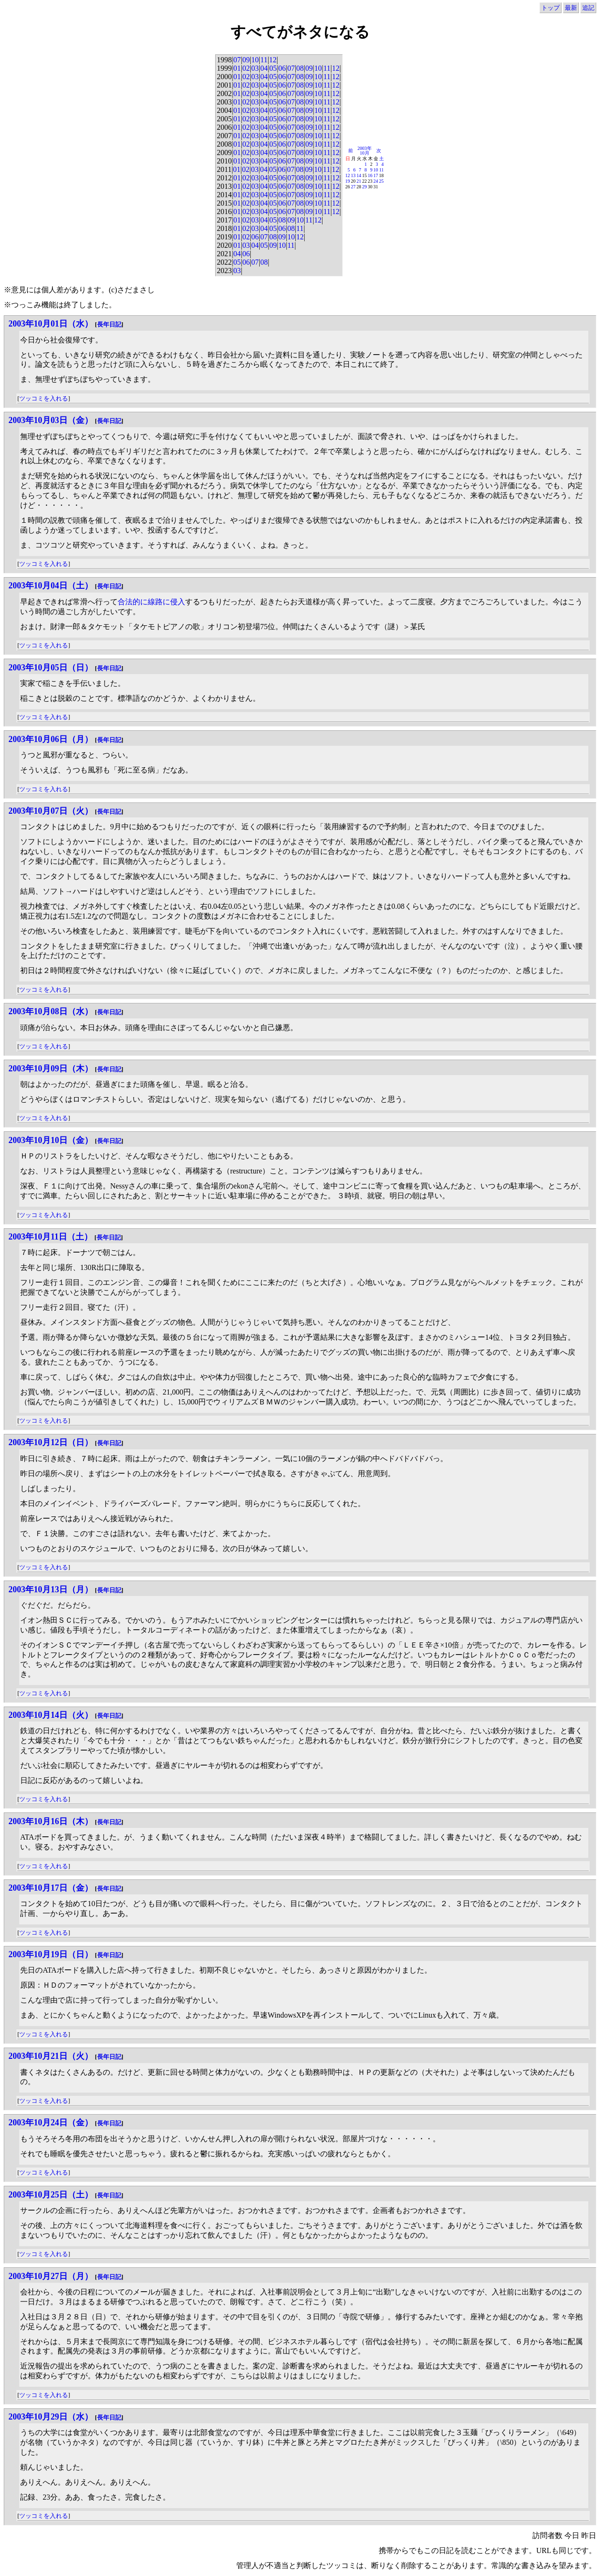 The image size is (600, 2576). What do you see at coordinates (347, 181) in the screenshot?
I see `19` at bounding box center [347, 181].